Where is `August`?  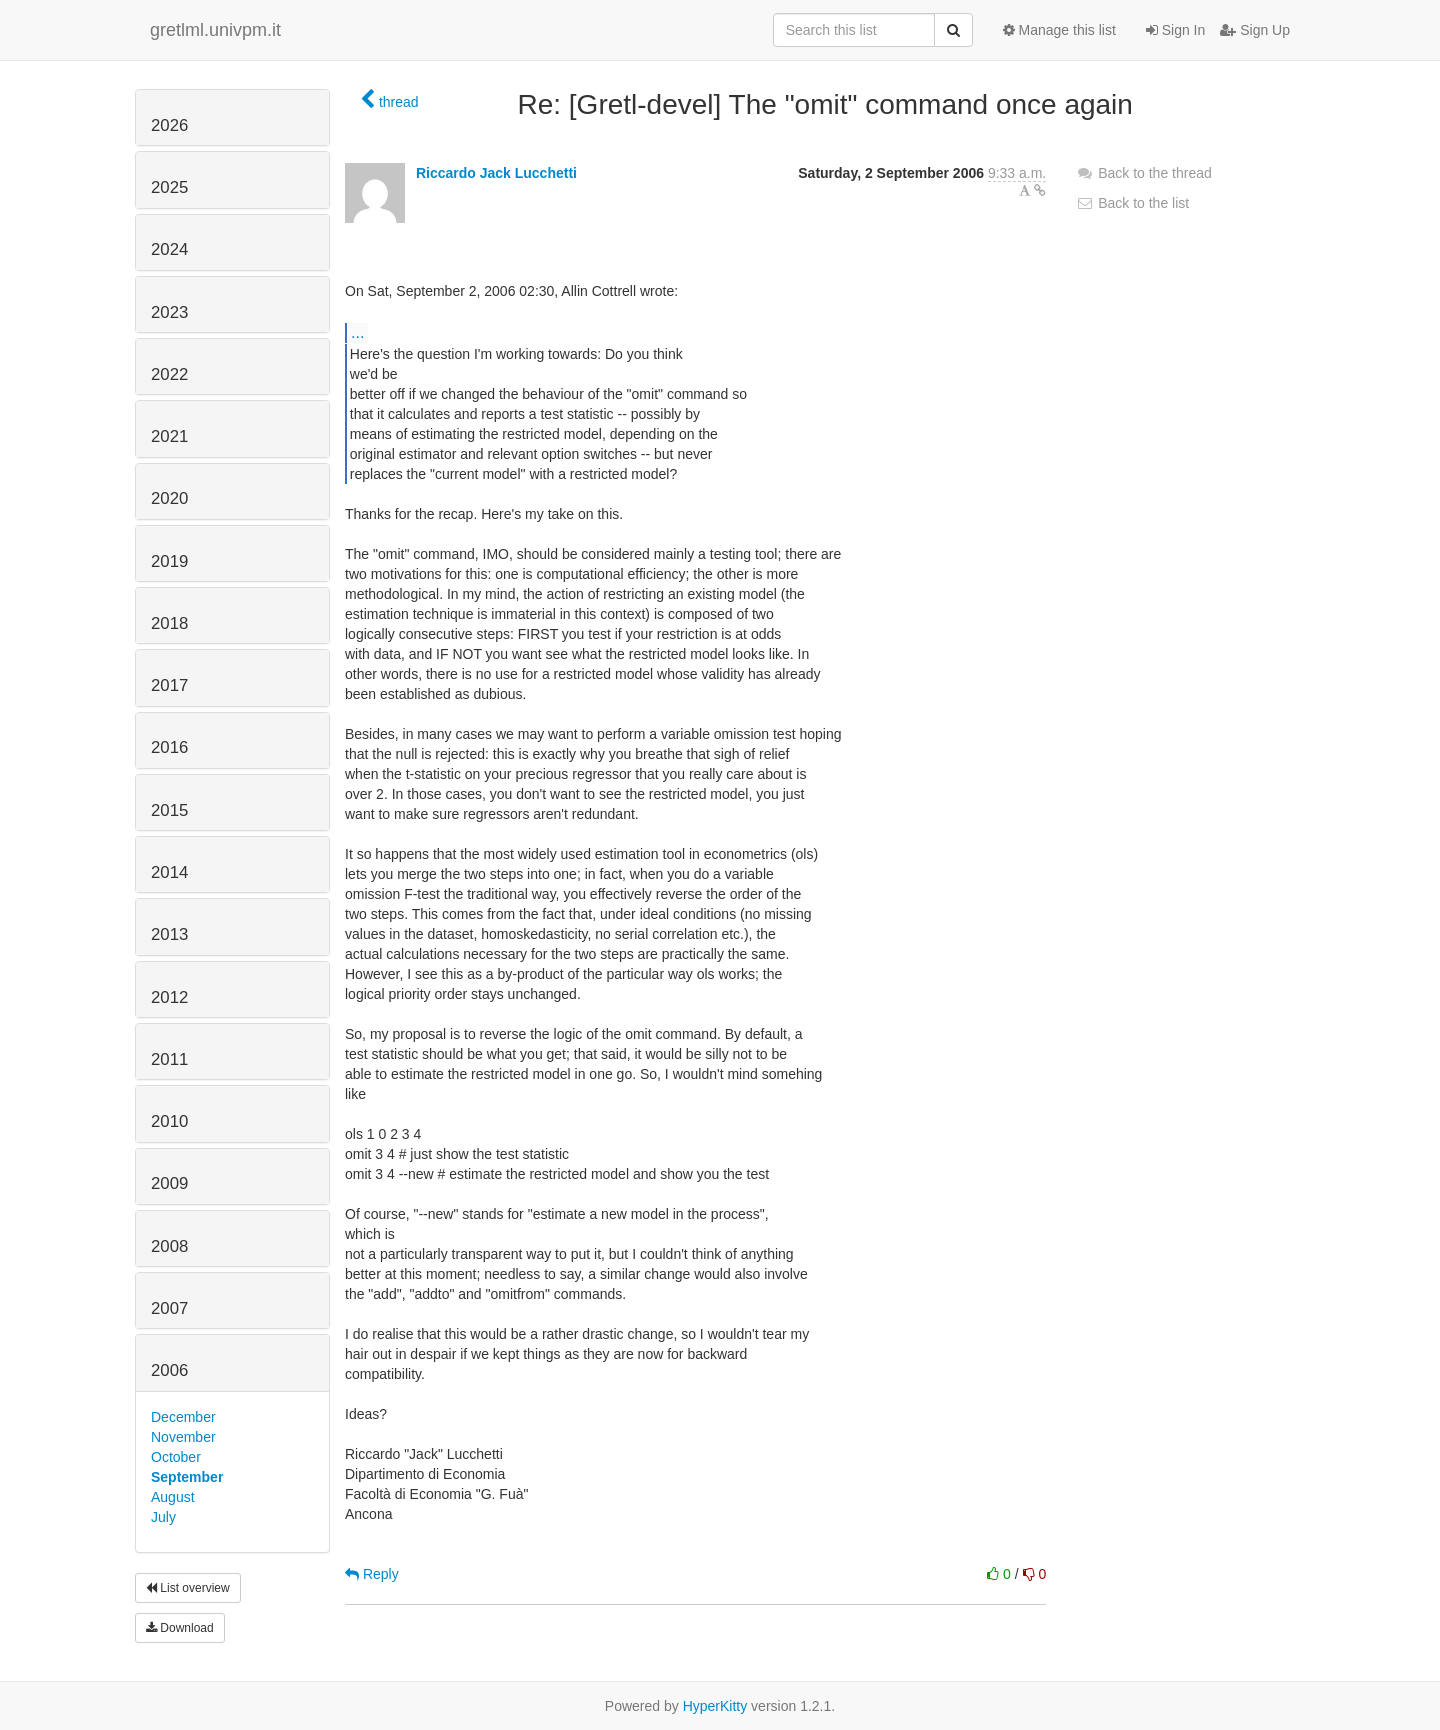 August is located at coordinates (173, 1497).